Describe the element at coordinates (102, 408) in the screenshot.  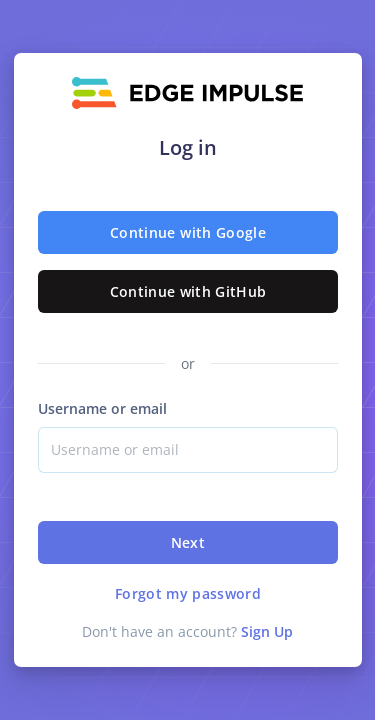
I see `Username or email` at that location.